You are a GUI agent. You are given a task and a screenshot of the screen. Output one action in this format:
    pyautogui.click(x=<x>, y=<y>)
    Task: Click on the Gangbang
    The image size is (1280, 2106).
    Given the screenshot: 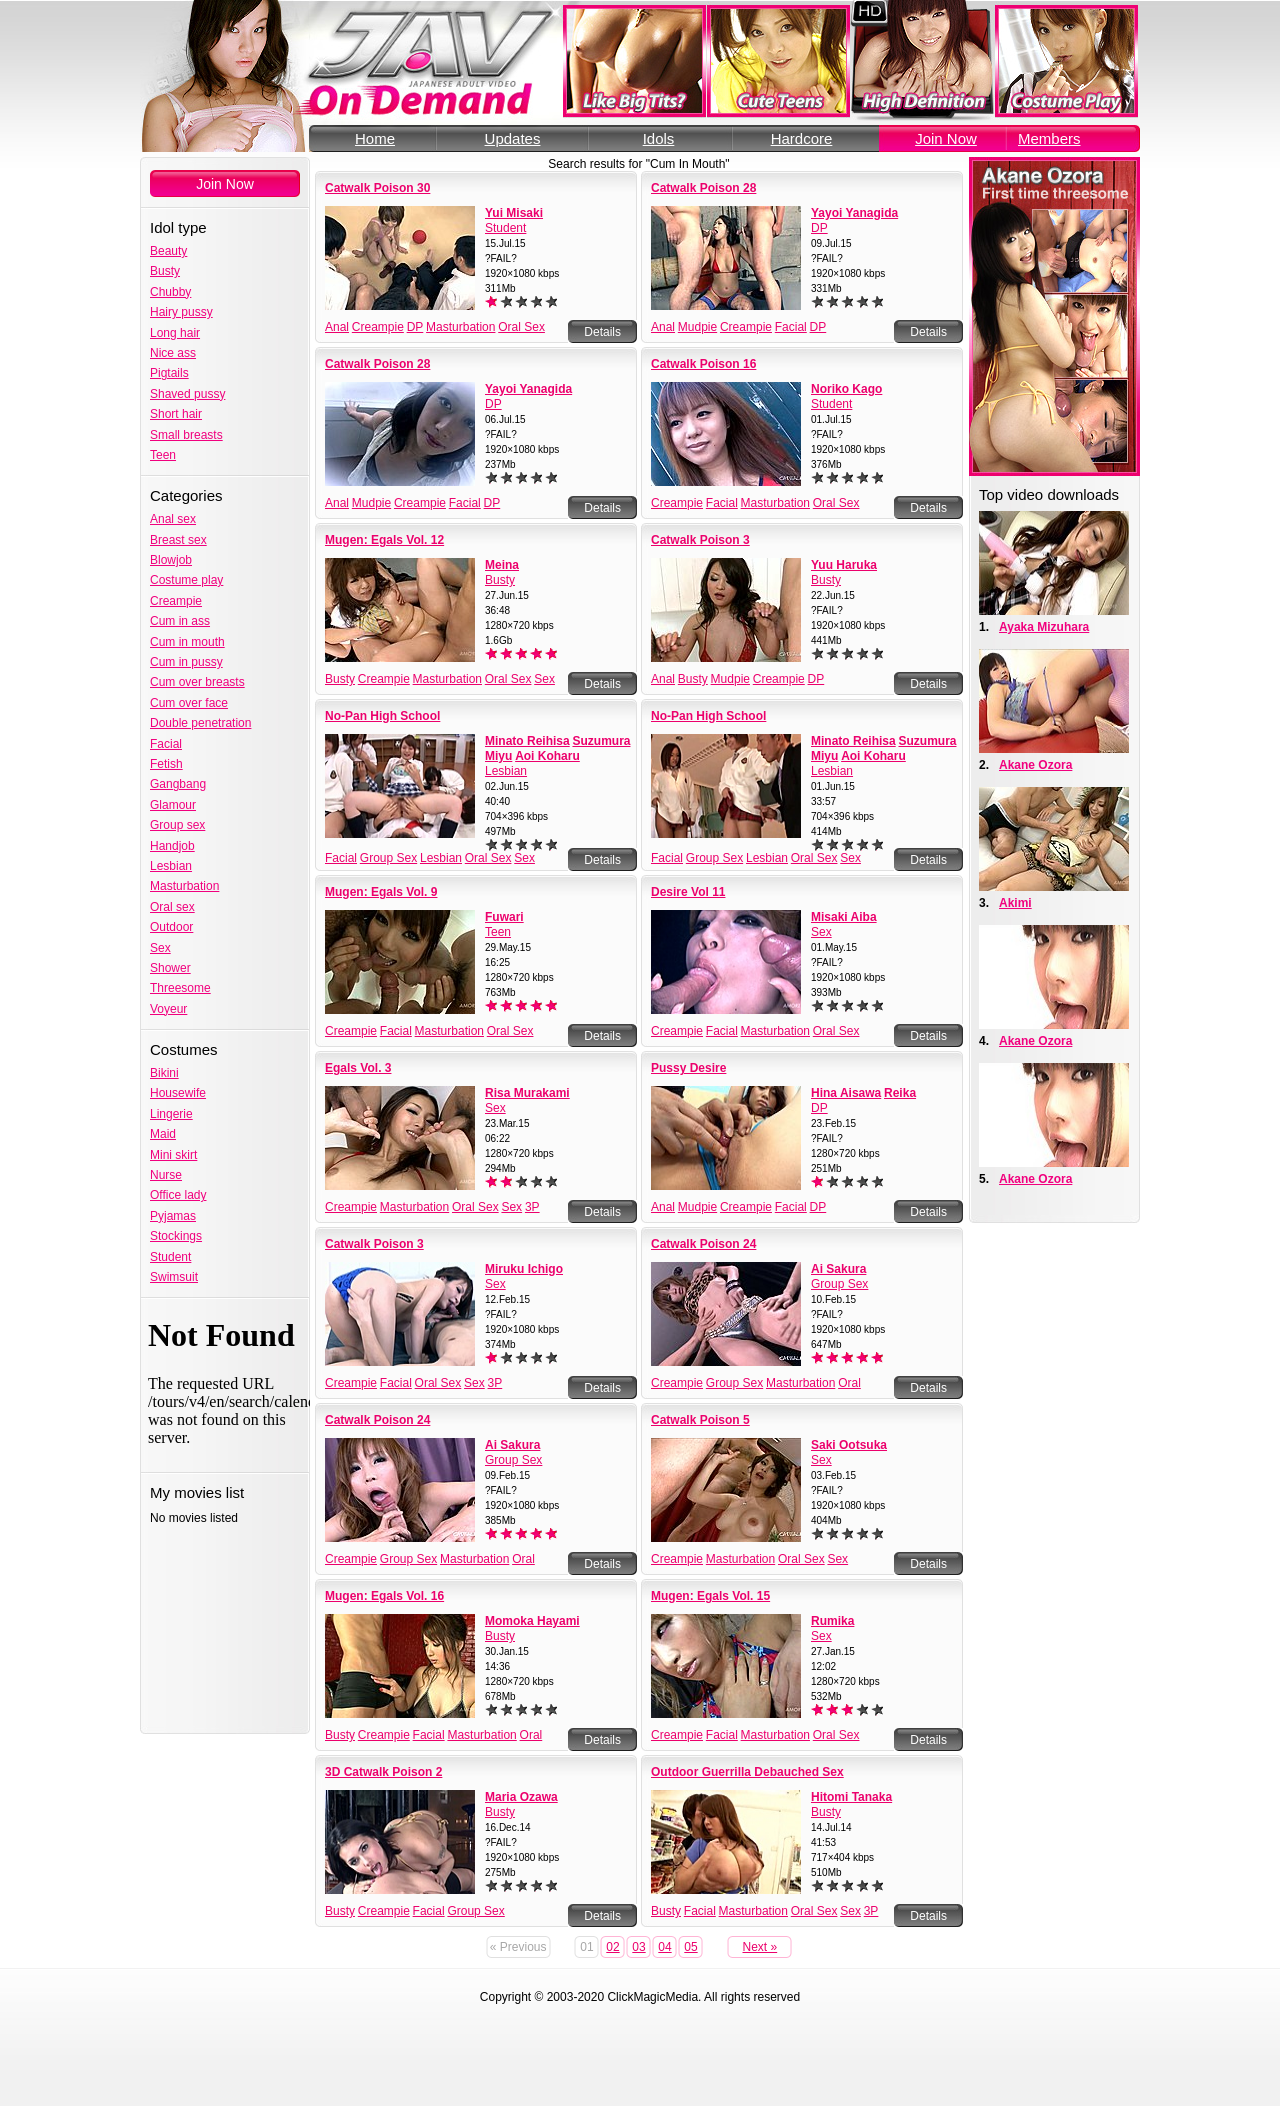 What is the action you would take?
    pyautogui.click(x=178, y=784)
    